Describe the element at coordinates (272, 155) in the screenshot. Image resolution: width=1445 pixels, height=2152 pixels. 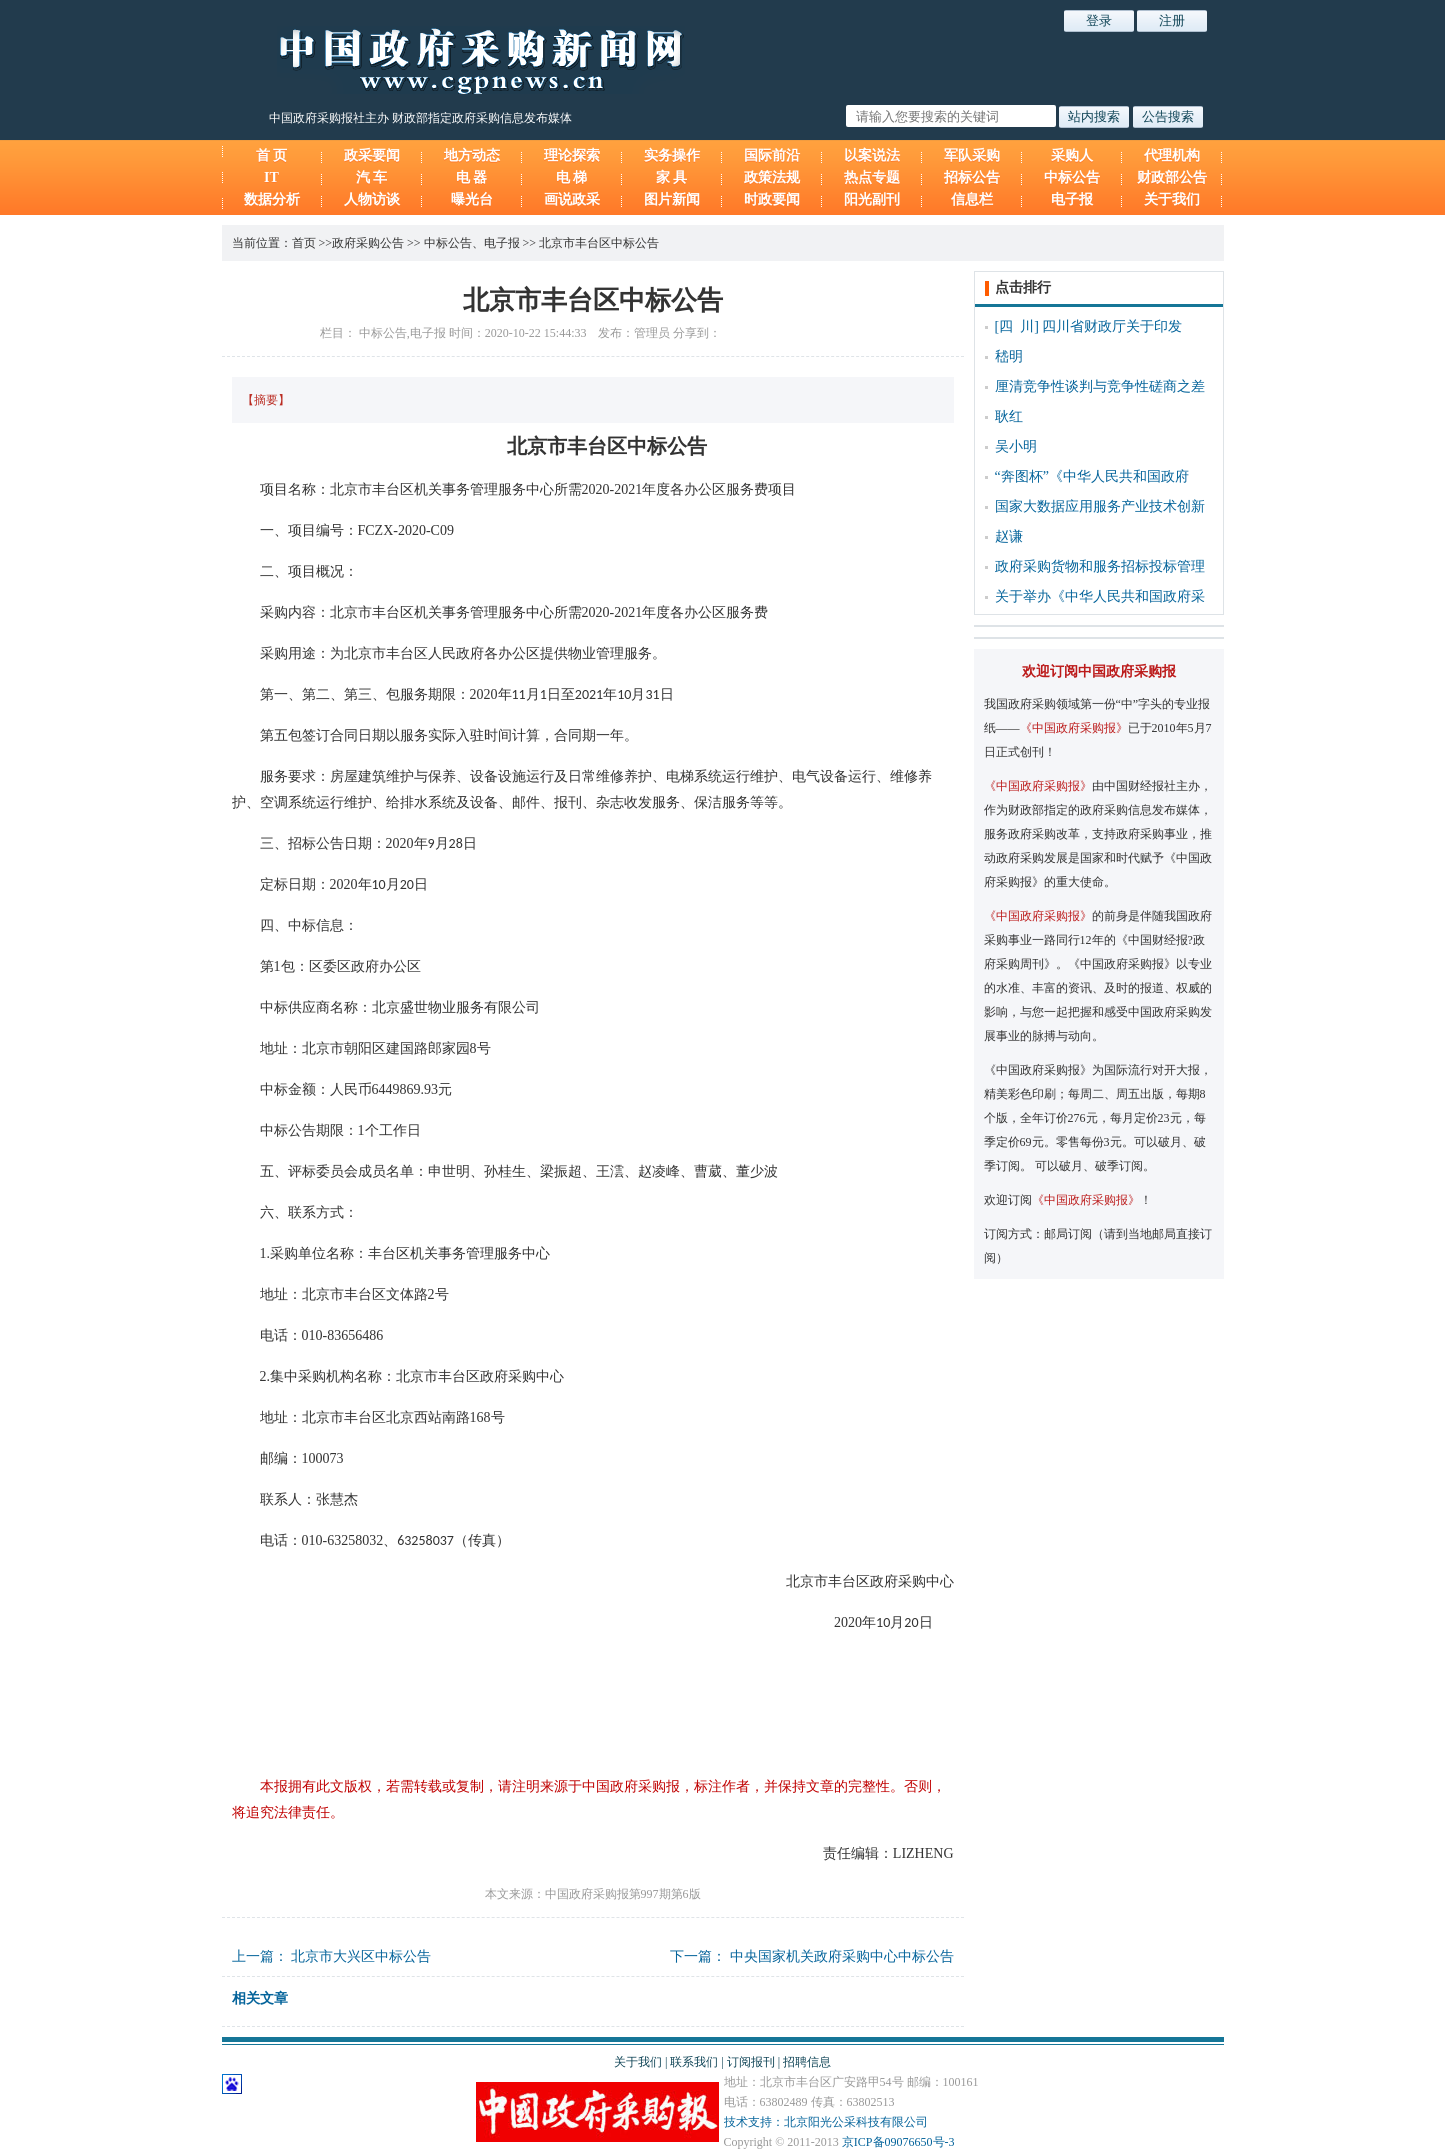
I see `首 页` at that location.